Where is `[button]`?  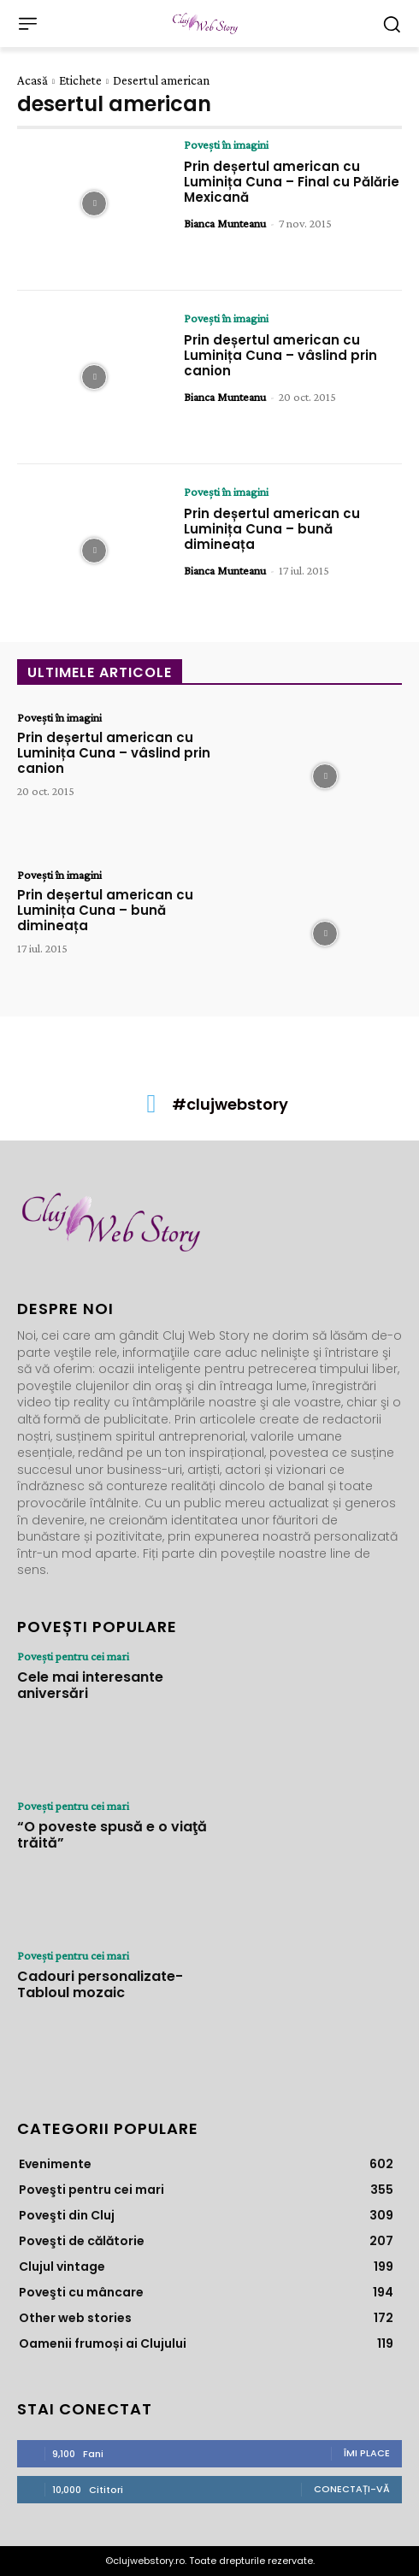
[button] is located at coordinates (391, 23).